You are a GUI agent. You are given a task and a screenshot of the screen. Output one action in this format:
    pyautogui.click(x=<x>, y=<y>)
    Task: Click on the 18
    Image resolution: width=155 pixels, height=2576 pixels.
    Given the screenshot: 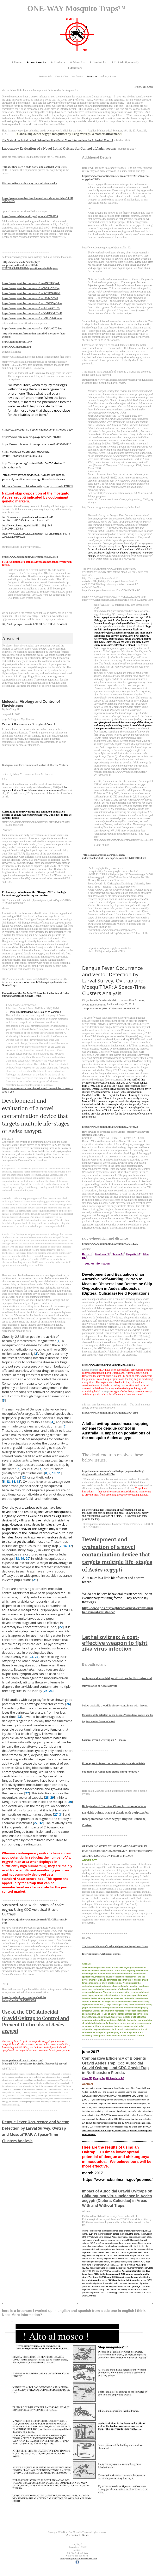 What is the action you would take?
    pyautogui.click(x=17, y=1558)
    